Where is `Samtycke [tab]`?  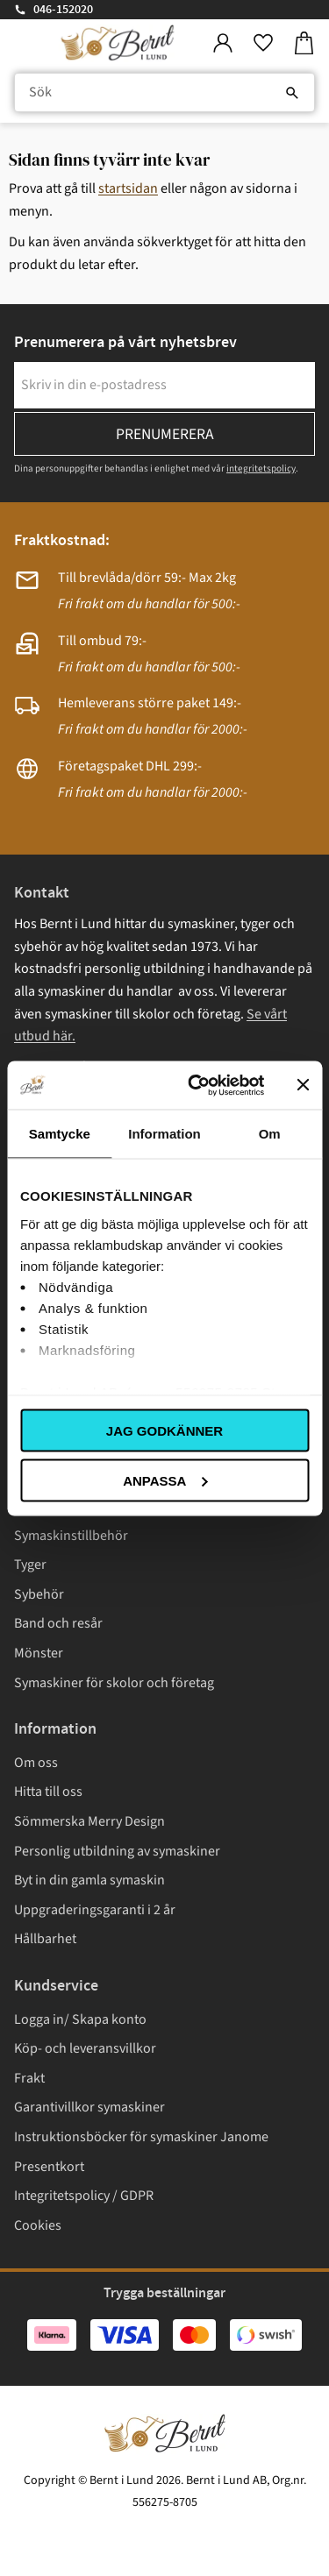 Samtycke [tab] is located at coordinates (59, 1133).